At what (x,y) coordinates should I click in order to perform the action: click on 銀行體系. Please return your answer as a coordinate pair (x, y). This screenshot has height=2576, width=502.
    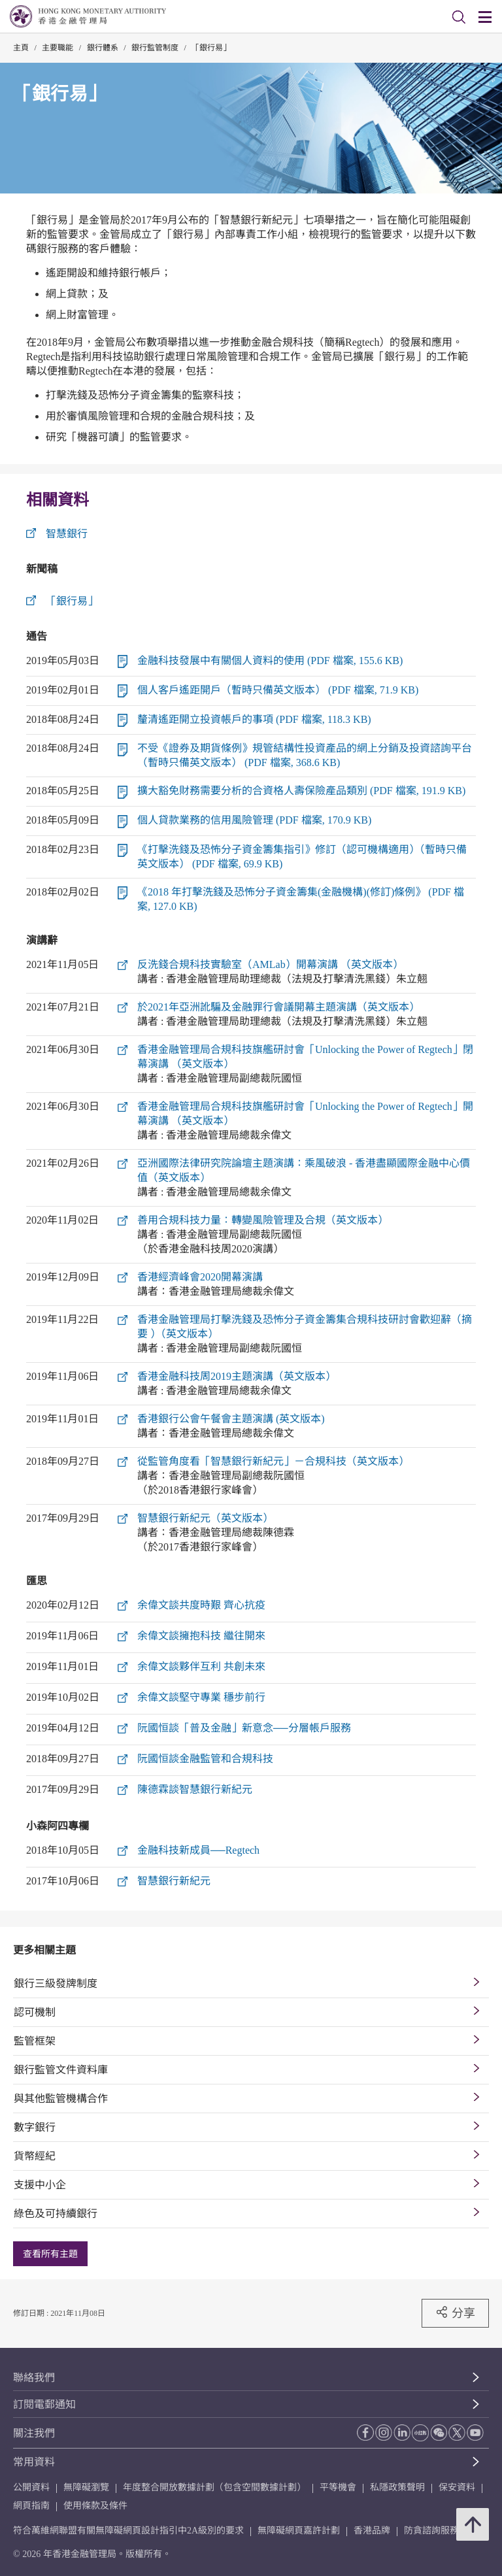
    Looking at the image, I should click on (102, 47).